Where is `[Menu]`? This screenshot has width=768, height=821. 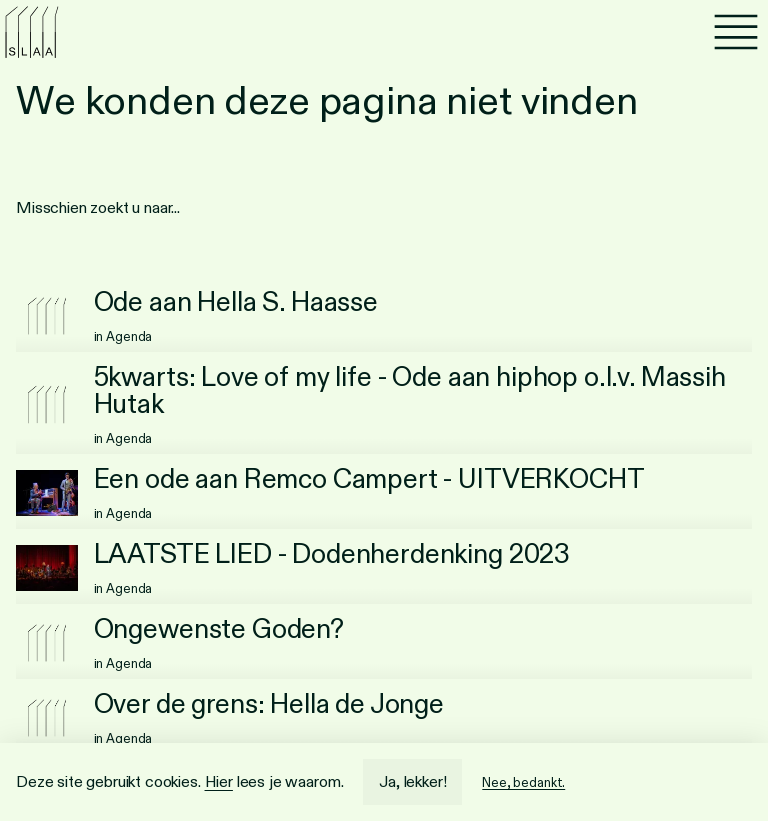 [Menu] is located at coordinates (736, 32).